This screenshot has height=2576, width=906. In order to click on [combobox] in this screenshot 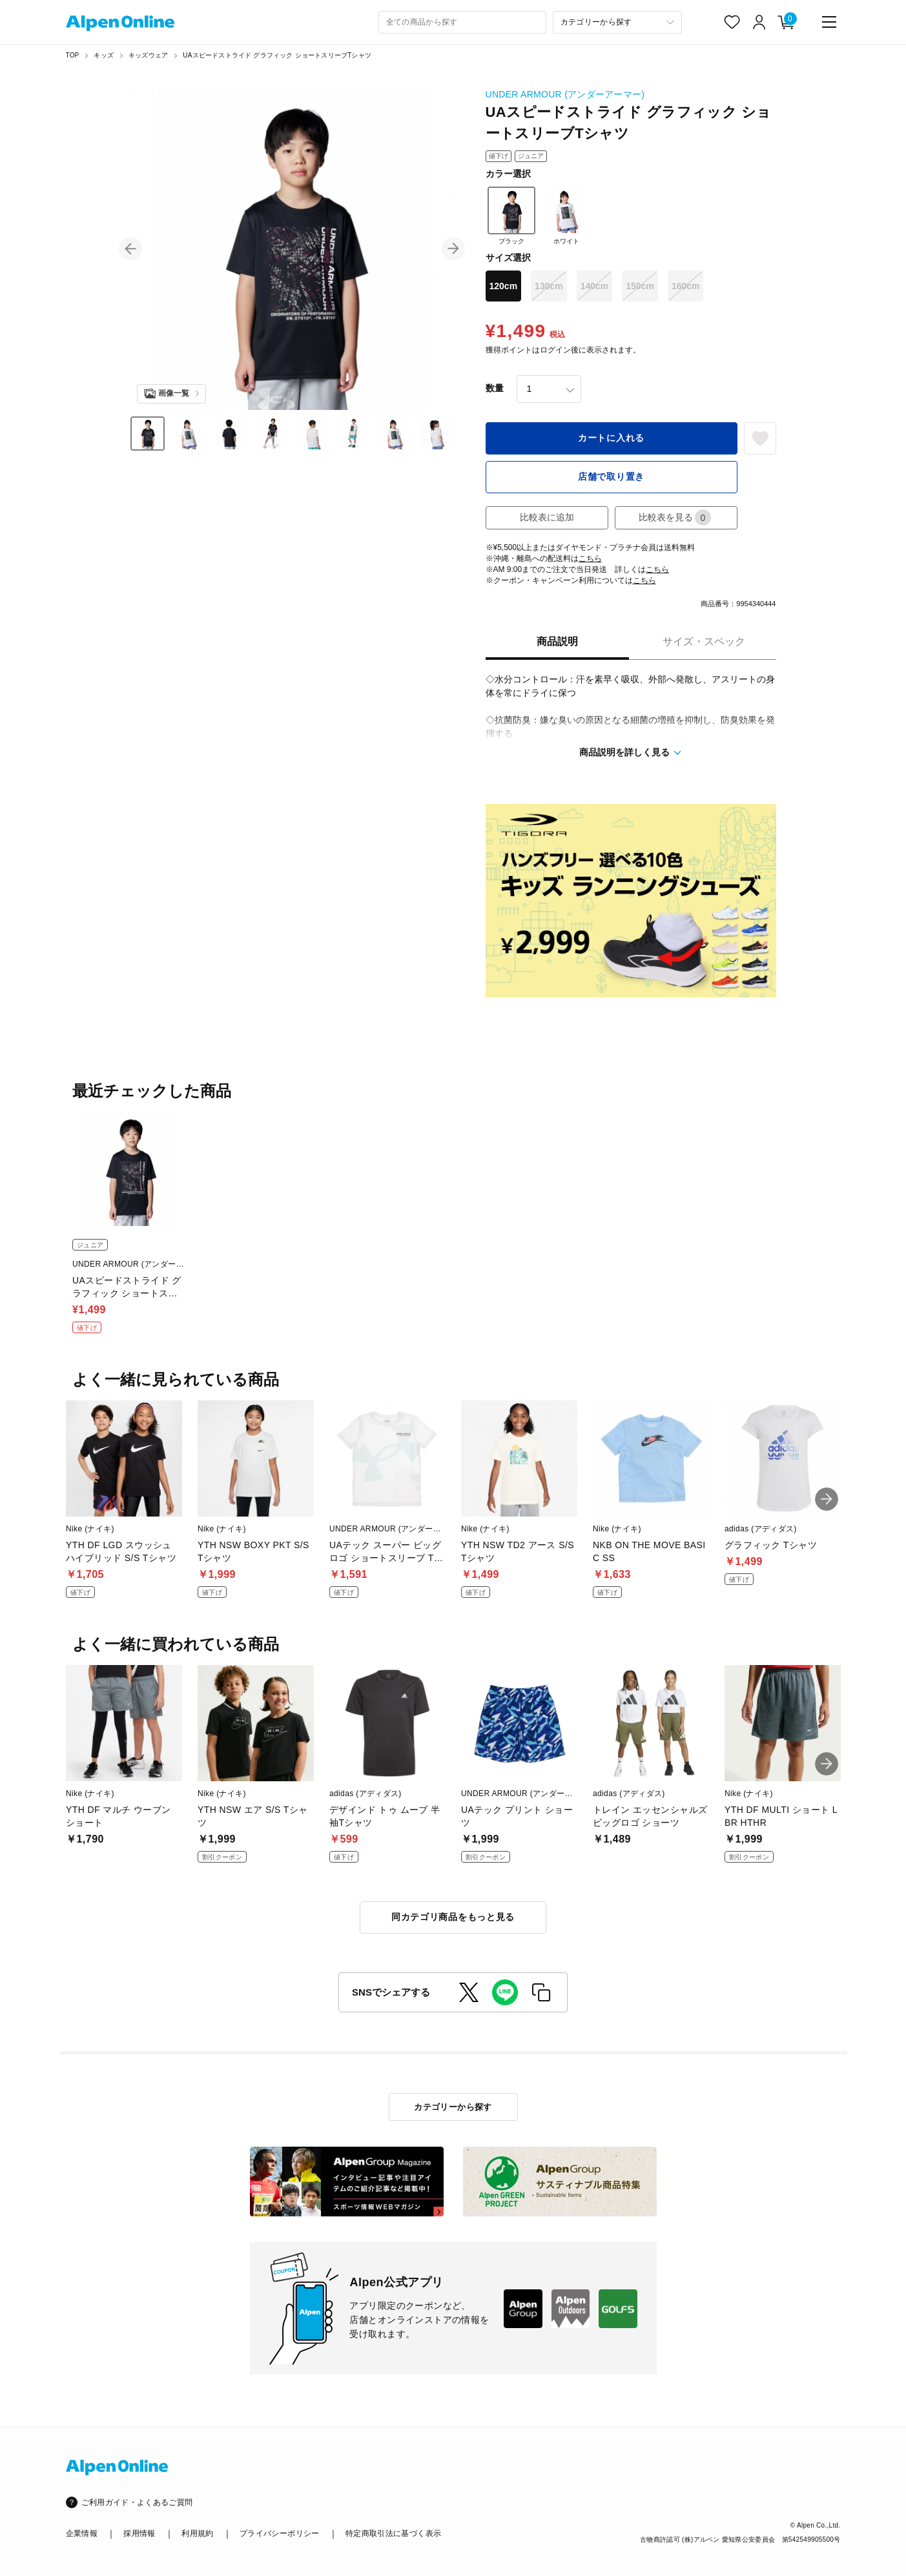, I will do `click(462, 22)`.